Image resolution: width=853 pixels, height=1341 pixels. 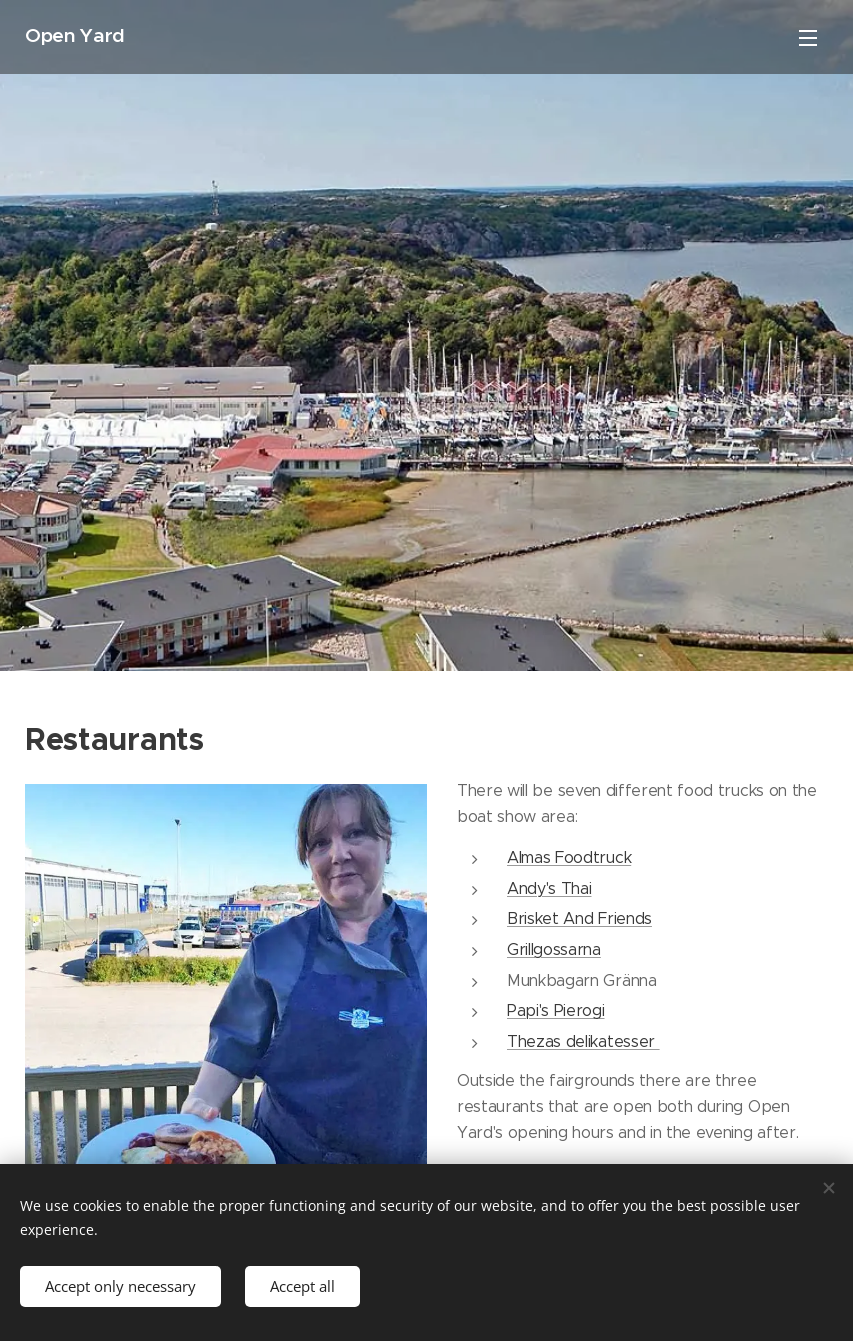 What do you see at coordinates (556, 1010) in the screenshot?
I see `Papi's Pierogi` at bounding box center [556, 1010].